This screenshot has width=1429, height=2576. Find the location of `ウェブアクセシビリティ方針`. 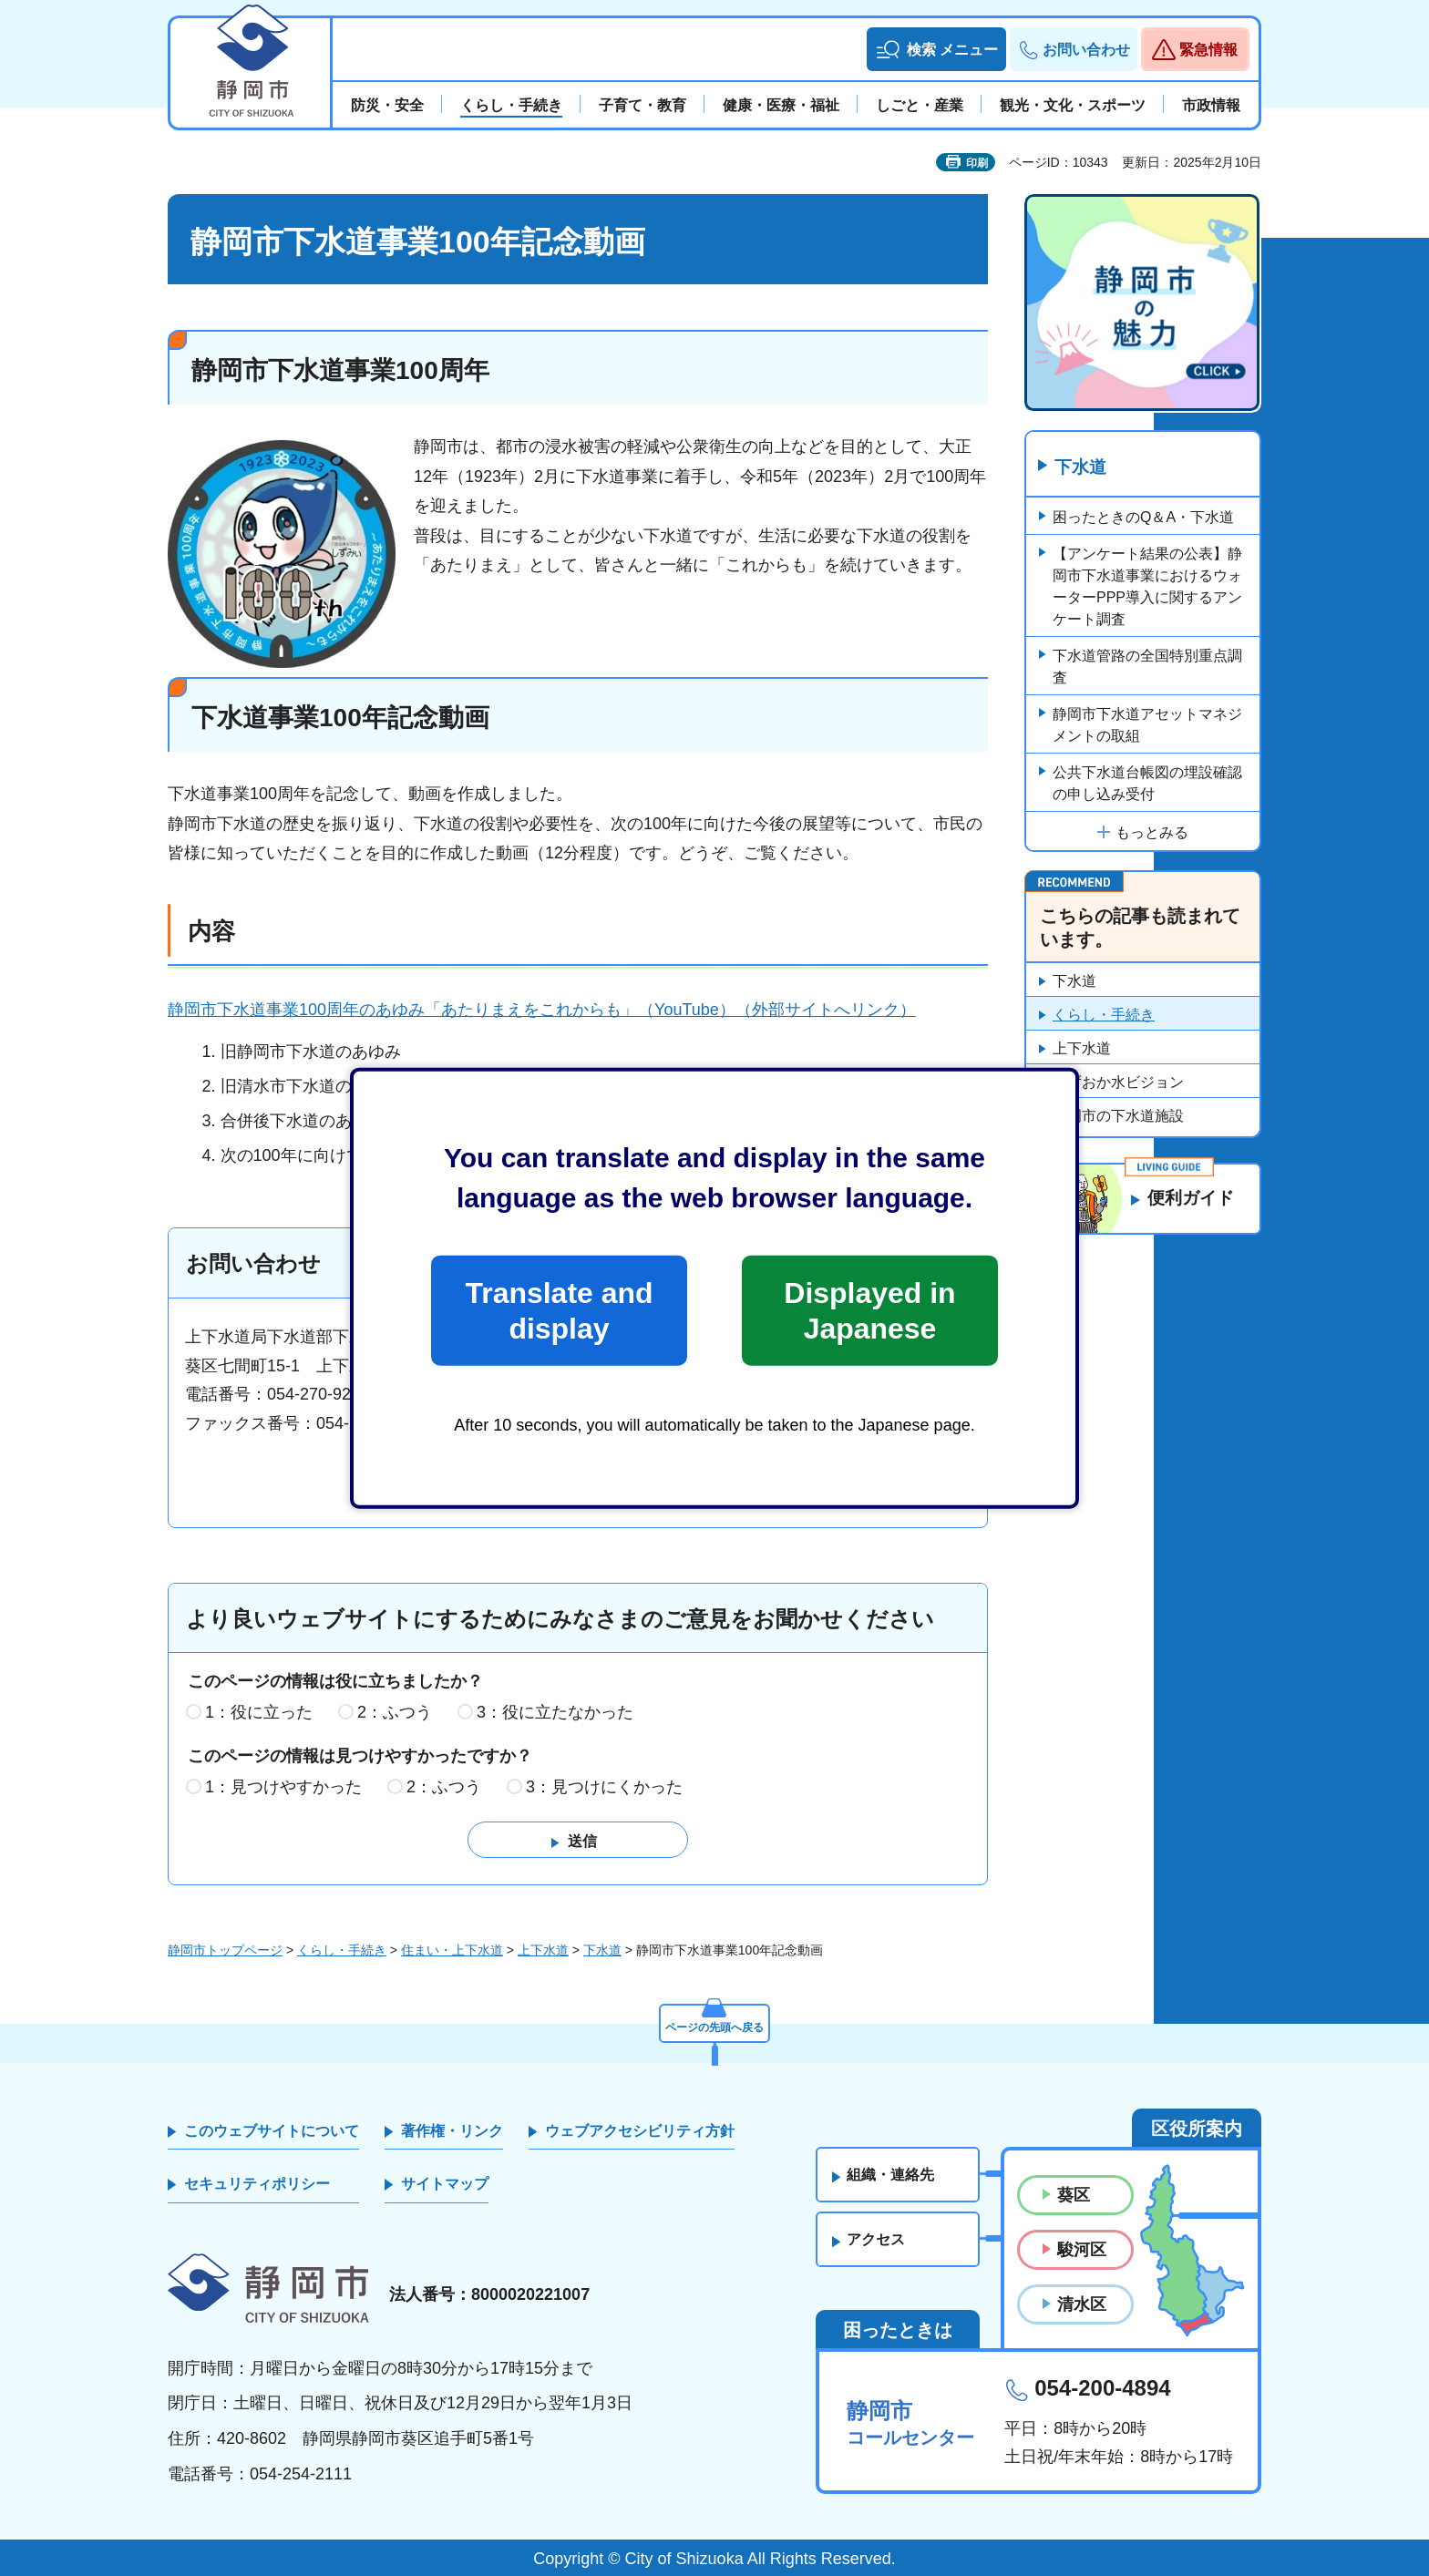

ウェブアクセシビリティ方針 is located at coordinates (640, 2131).